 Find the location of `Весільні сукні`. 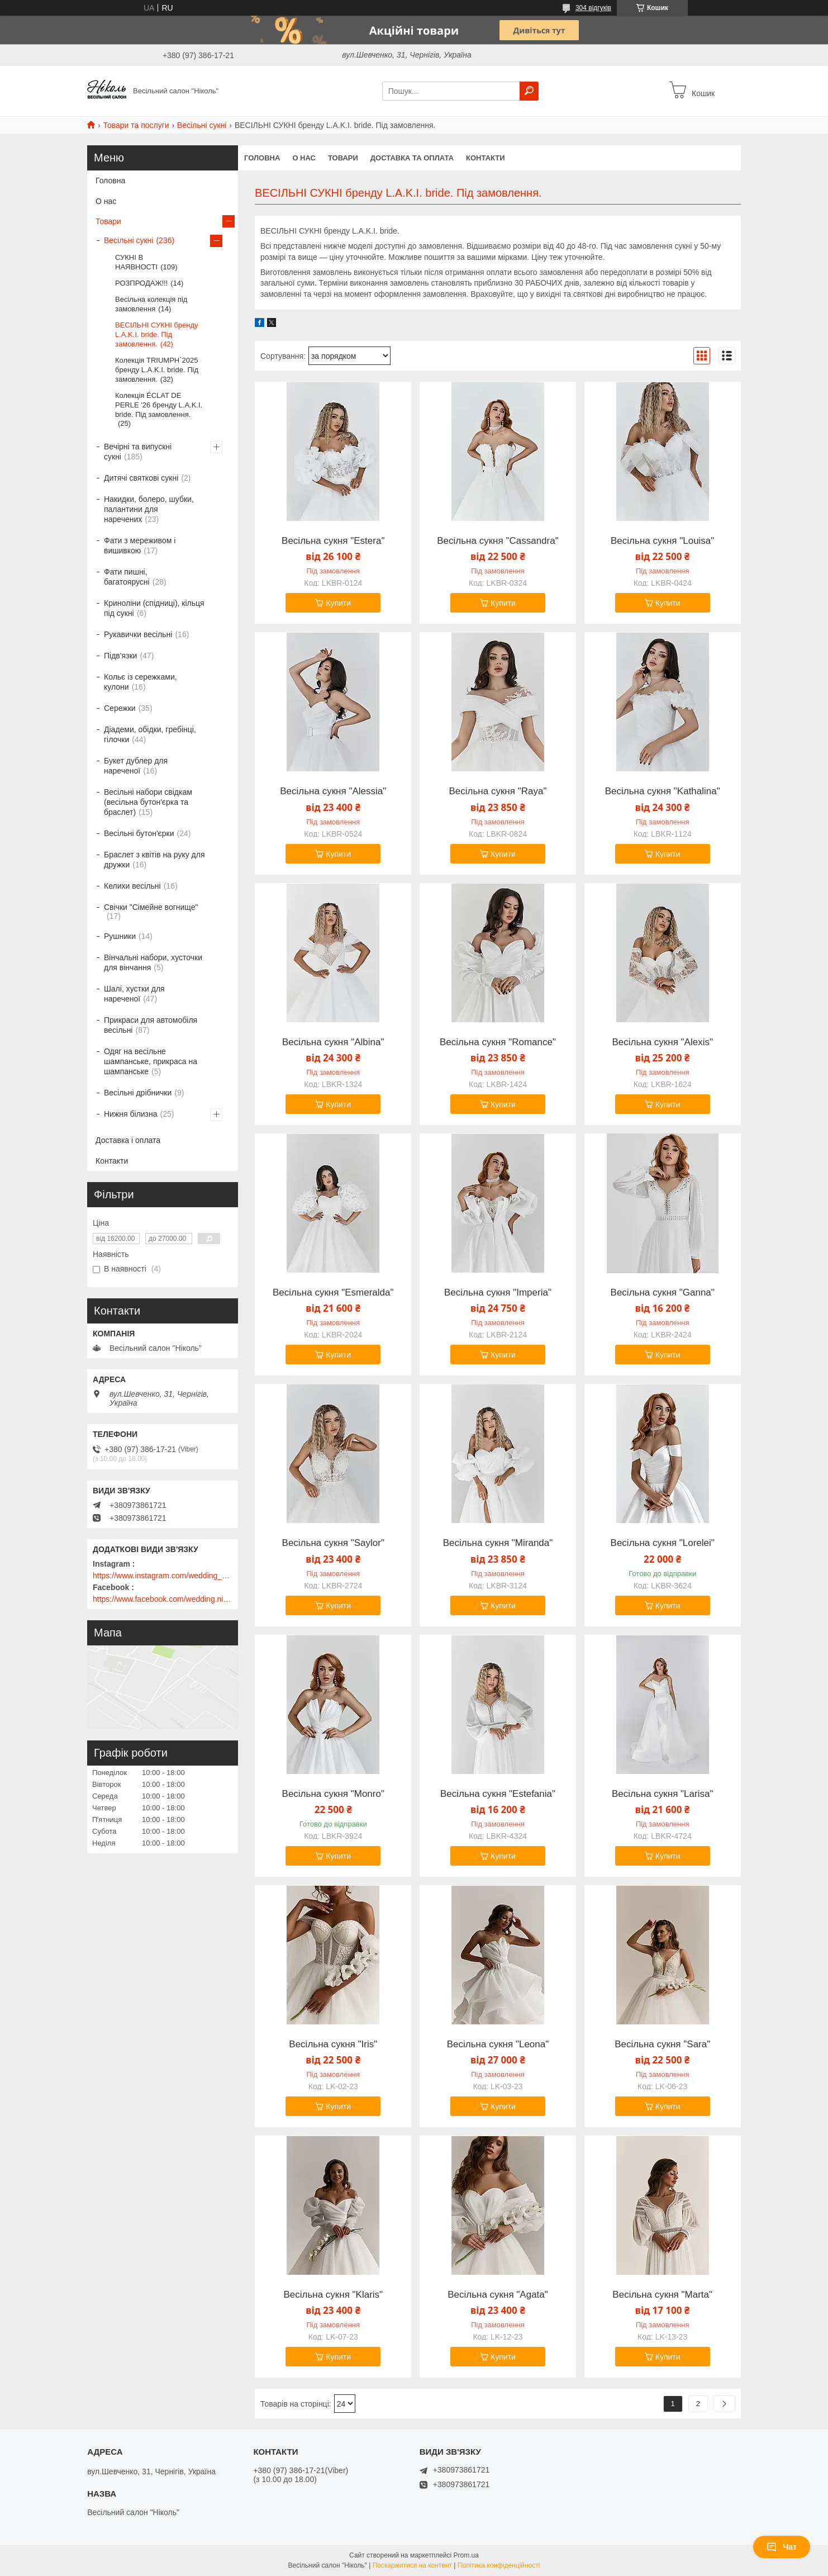

Весільні сукні is located at coordinates (201, 125).